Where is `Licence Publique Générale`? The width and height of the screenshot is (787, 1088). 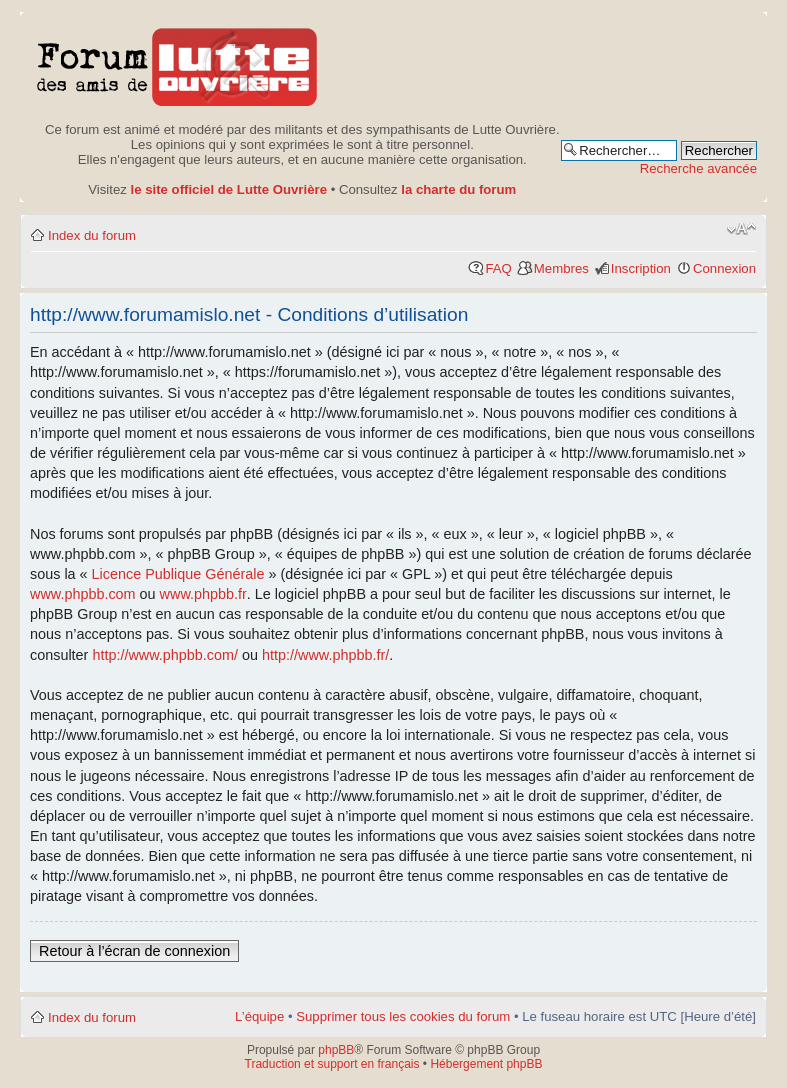
Licence Publique Générale is located at coordinates (178, 574).